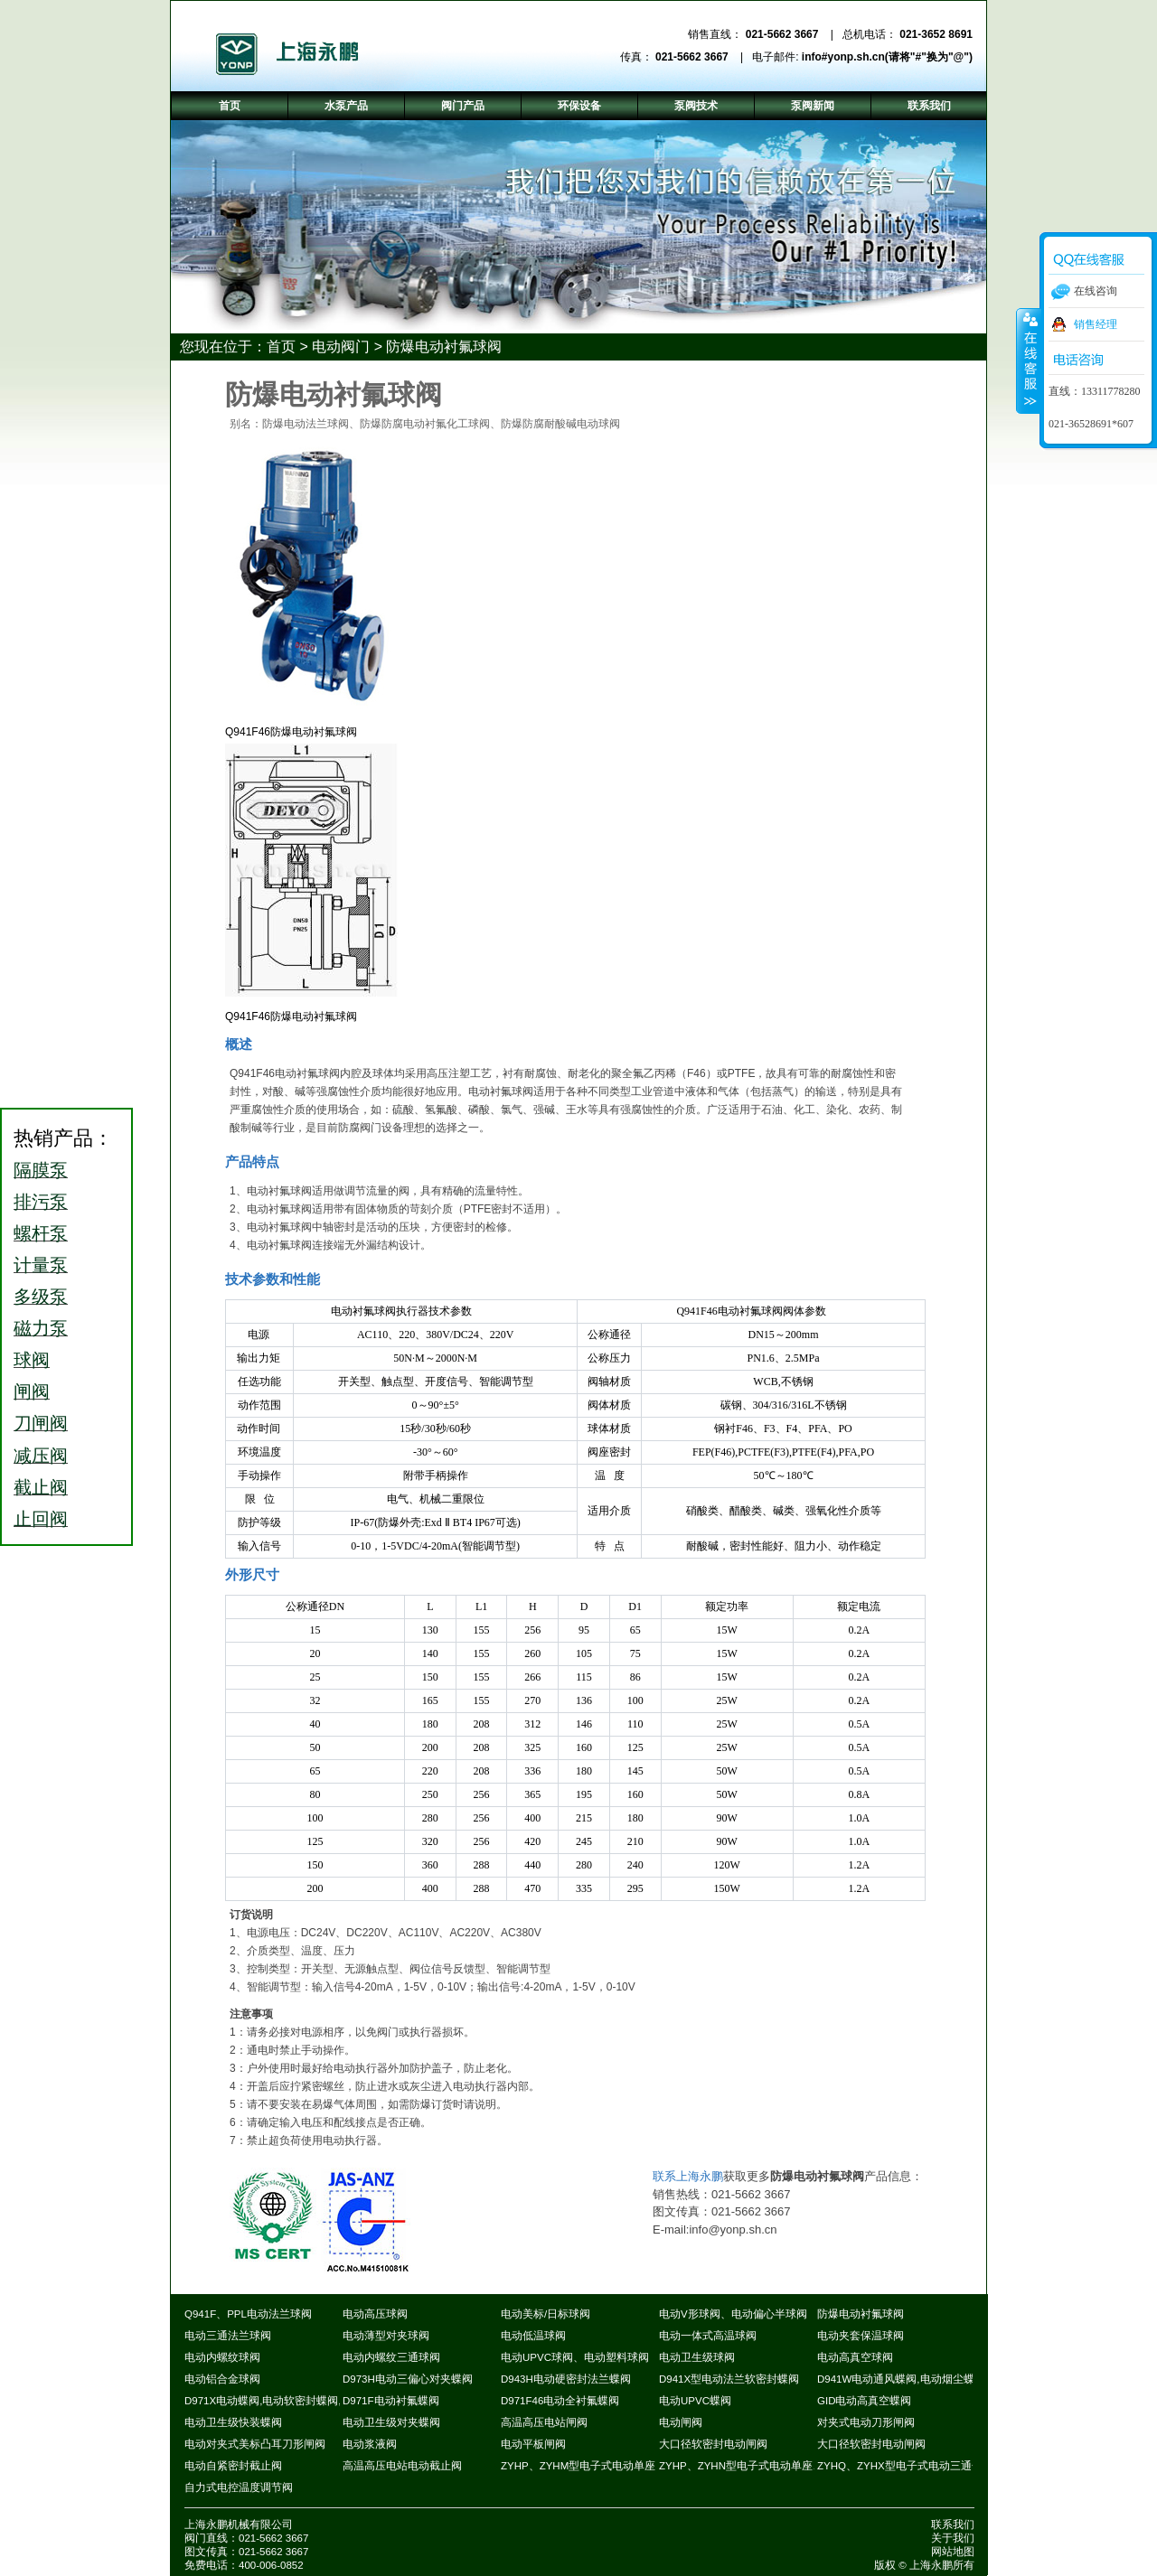  What do you see at coordinates (227, 2335) in the screenshot?
I see `电动三通法兰球阀` at bounding box center [227, 2335].